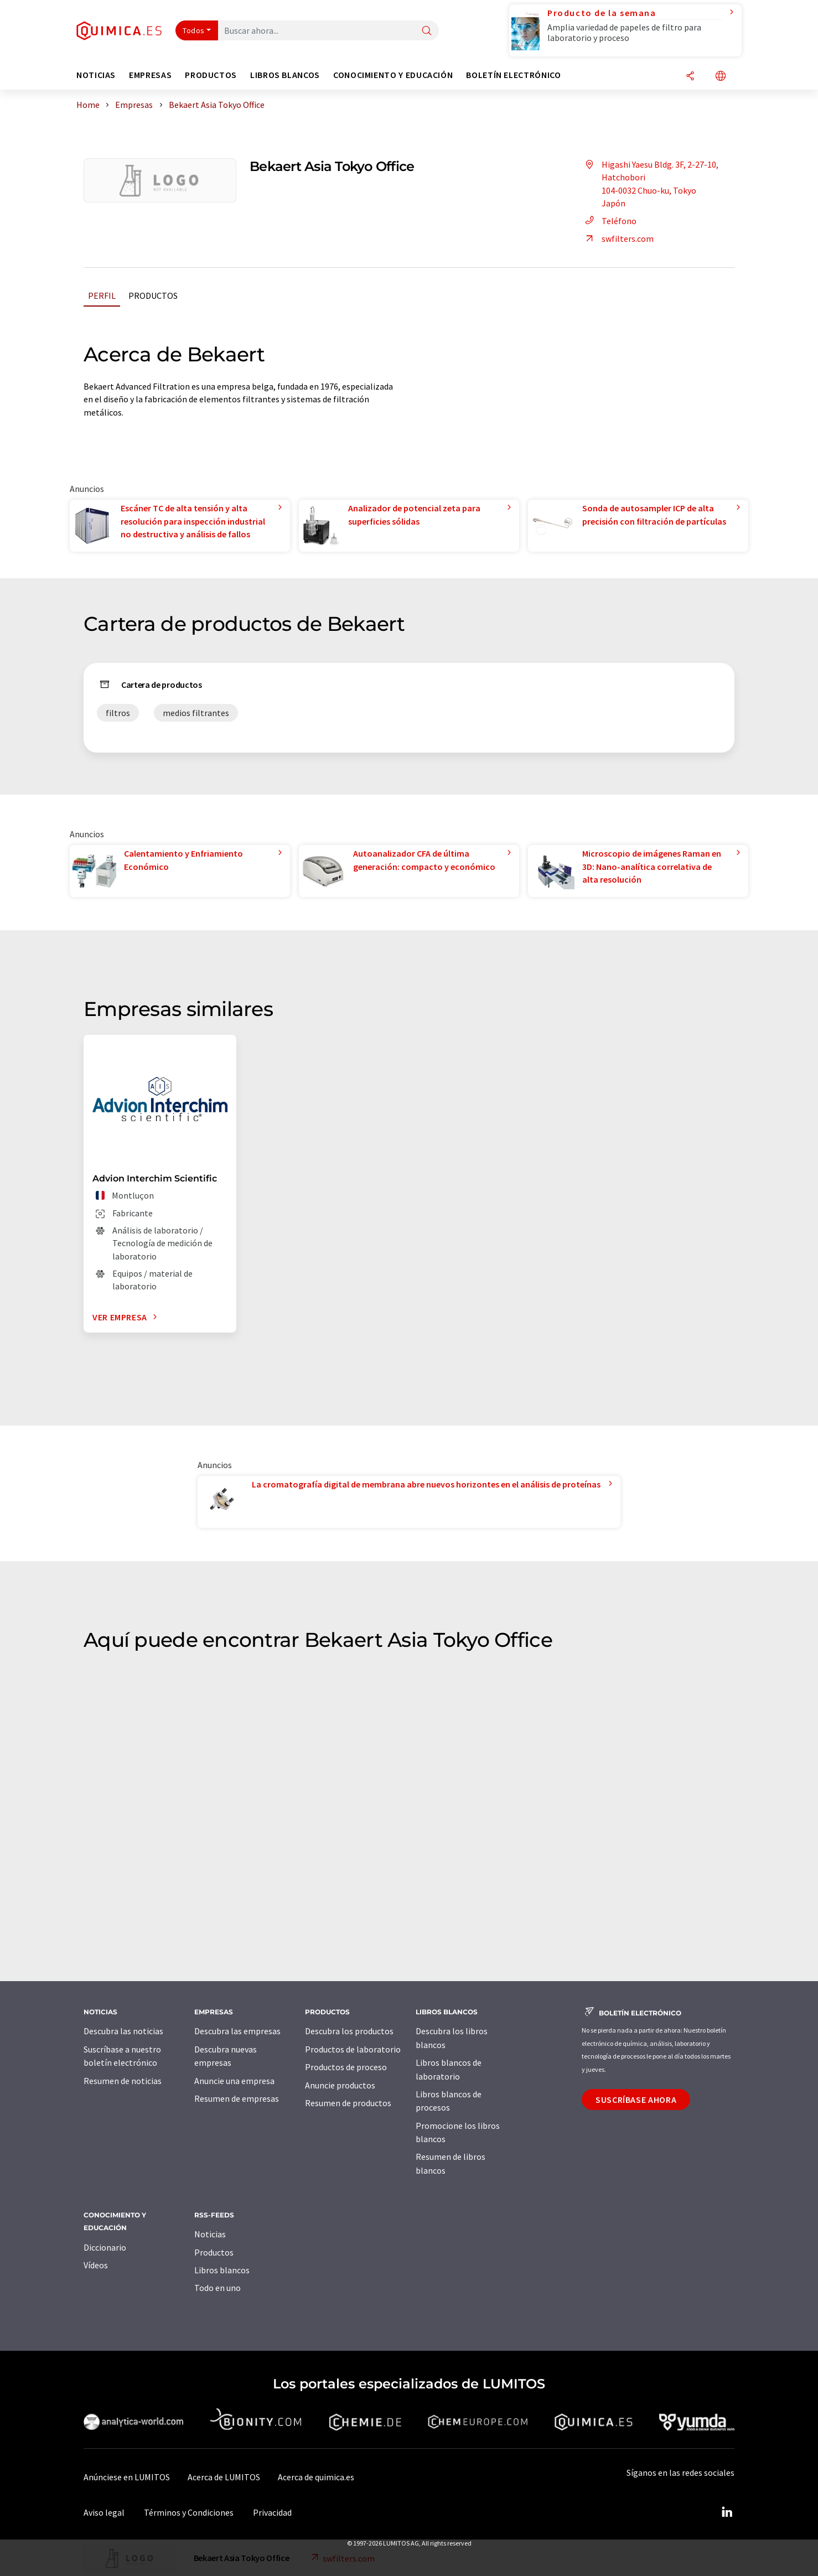 This screenshot has width=818, height=2576. Describe the element at coordinates (96, 75) in the screenshot. I see `Noticias [button]` at that location.